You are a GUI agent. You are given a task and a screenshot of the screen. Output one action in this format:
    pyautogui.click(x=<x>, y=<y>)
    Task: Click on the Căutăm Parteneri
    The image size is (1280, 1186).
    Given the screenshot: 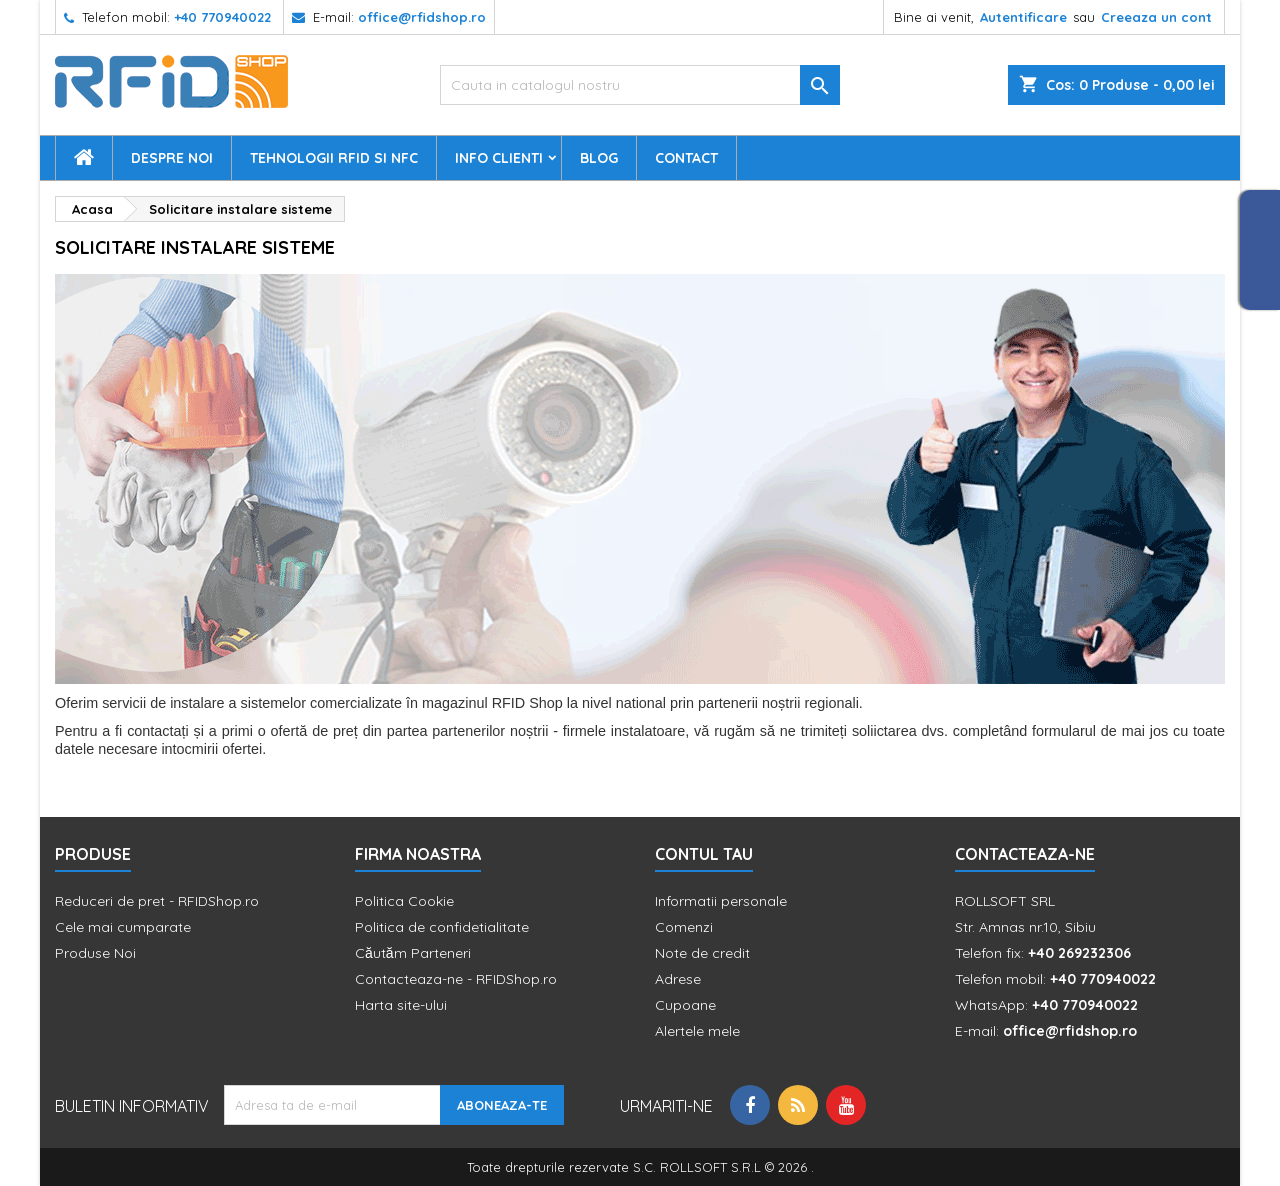 What is the action you would take?
    pyautogui.click(x=413, y=953)
    